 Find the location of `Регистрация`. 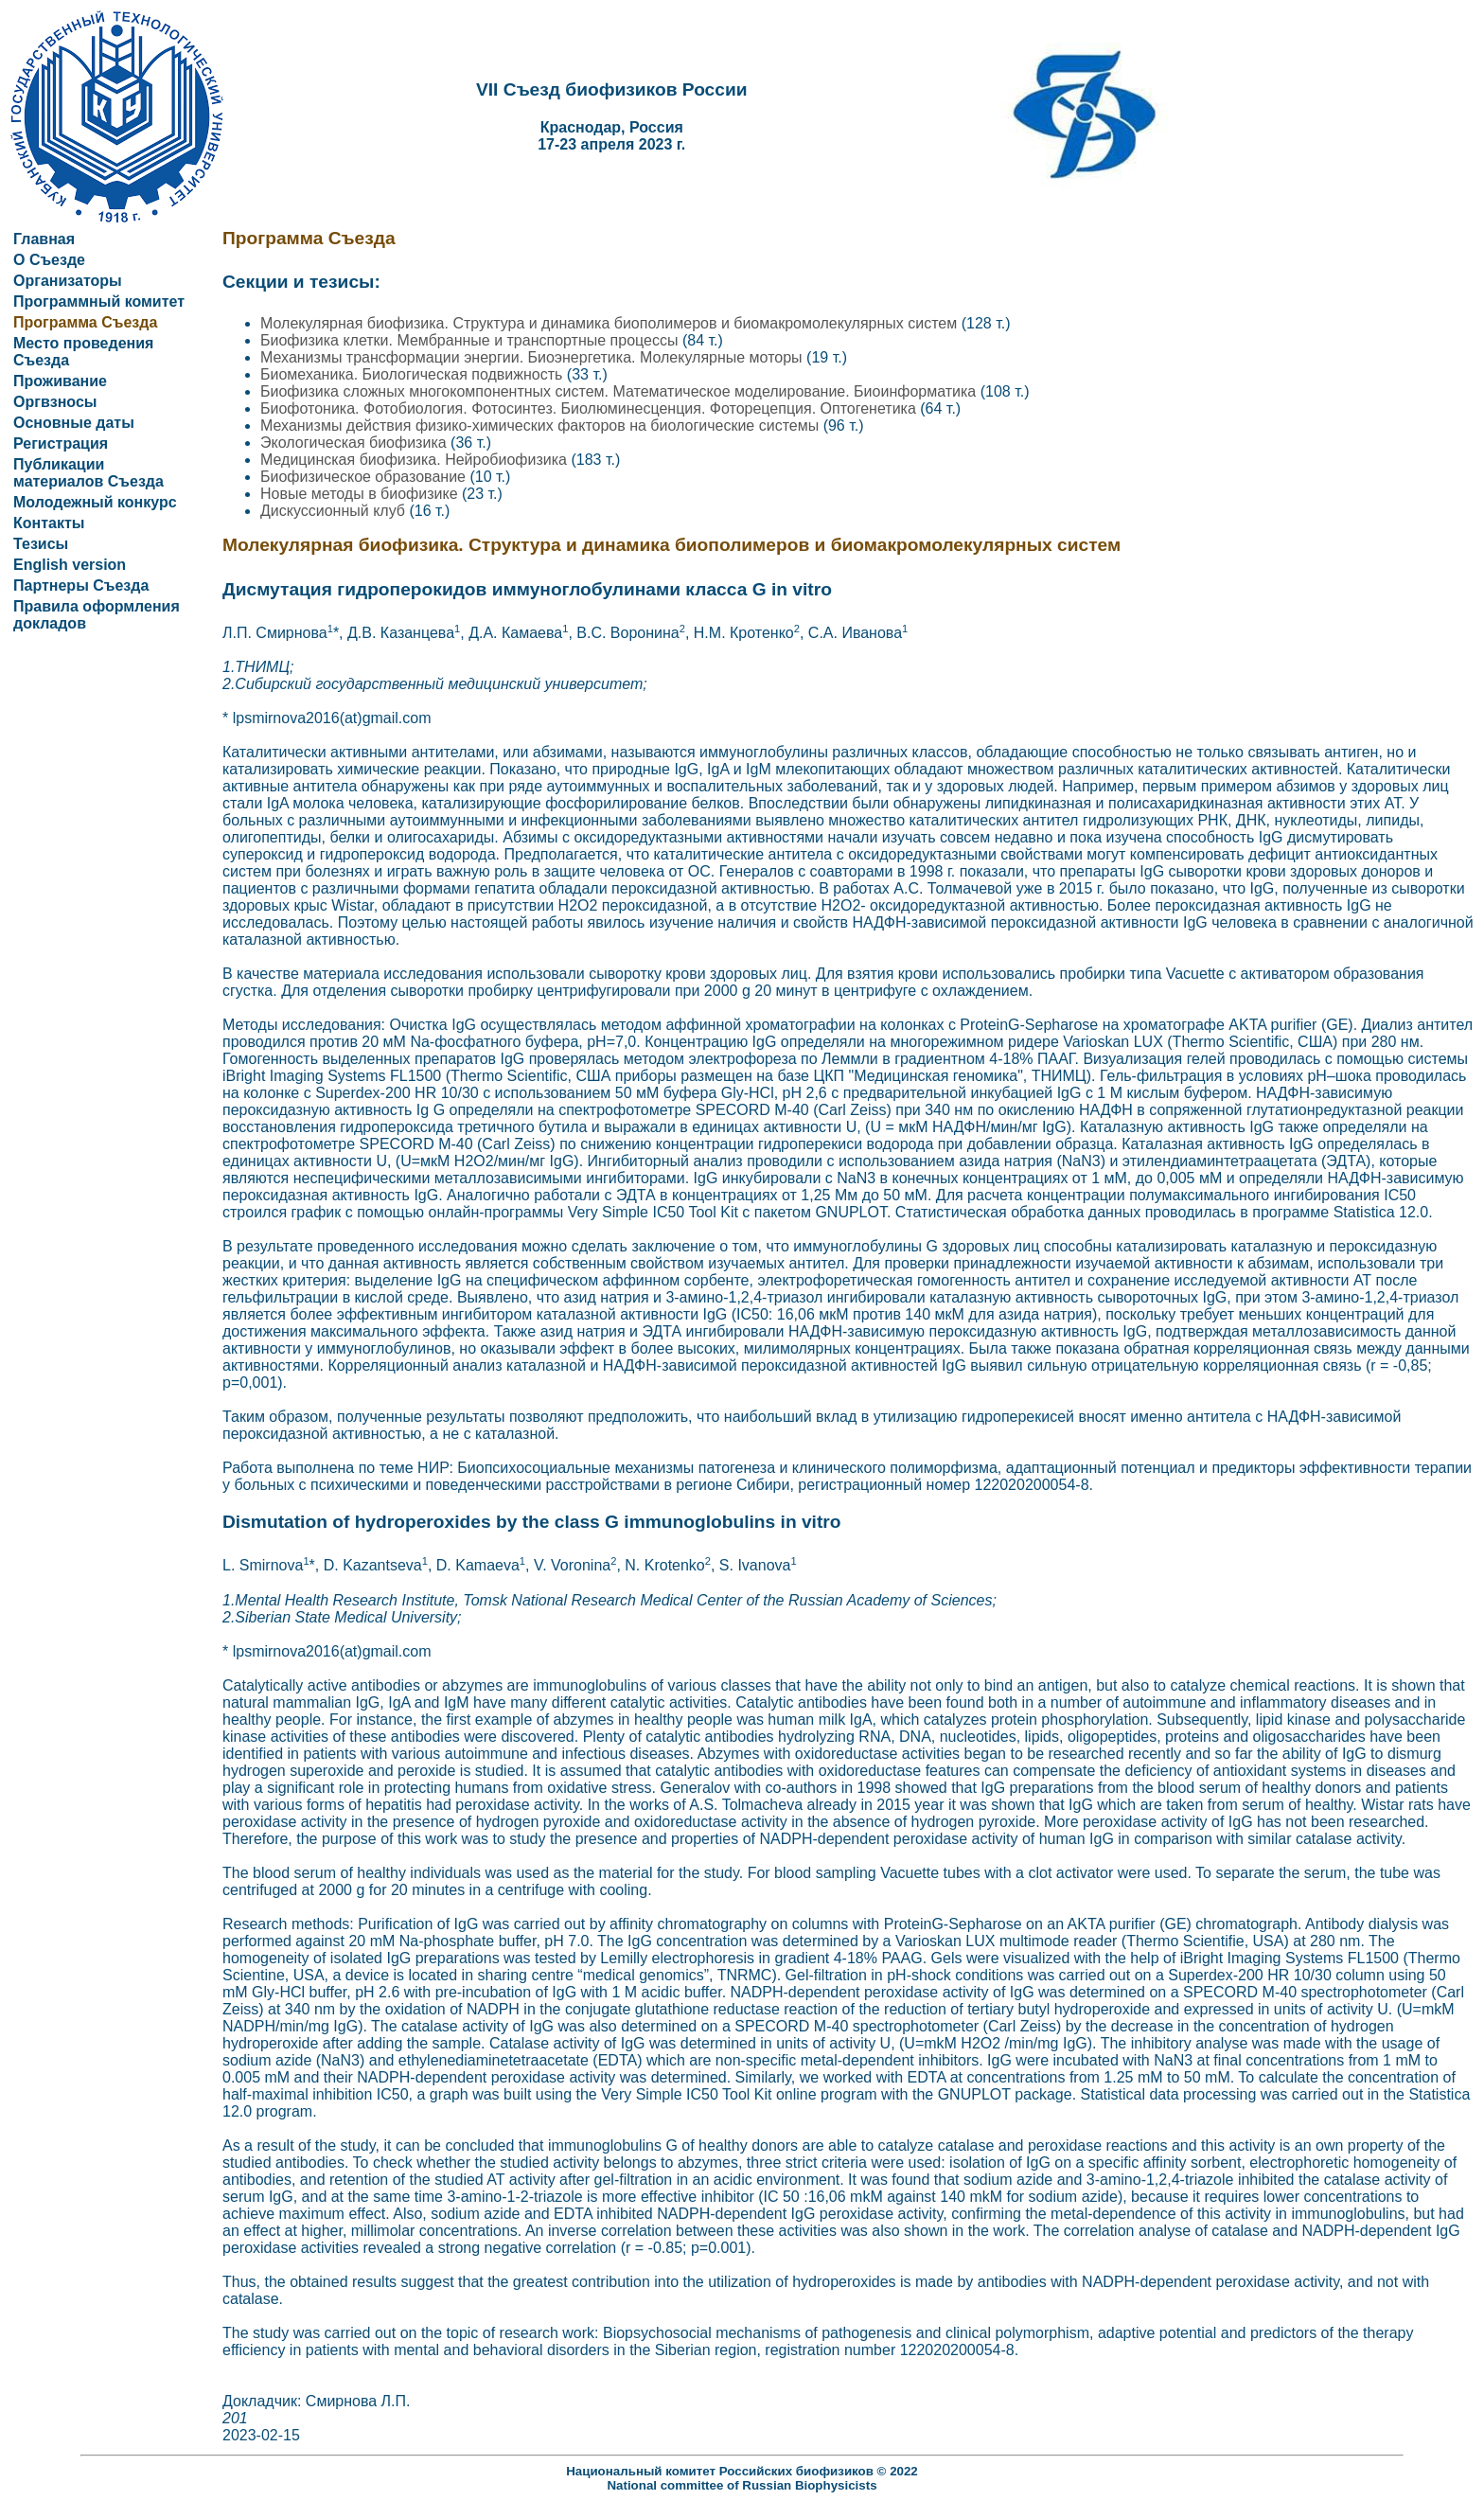

Регистрация is located at coordinates (60, 443).